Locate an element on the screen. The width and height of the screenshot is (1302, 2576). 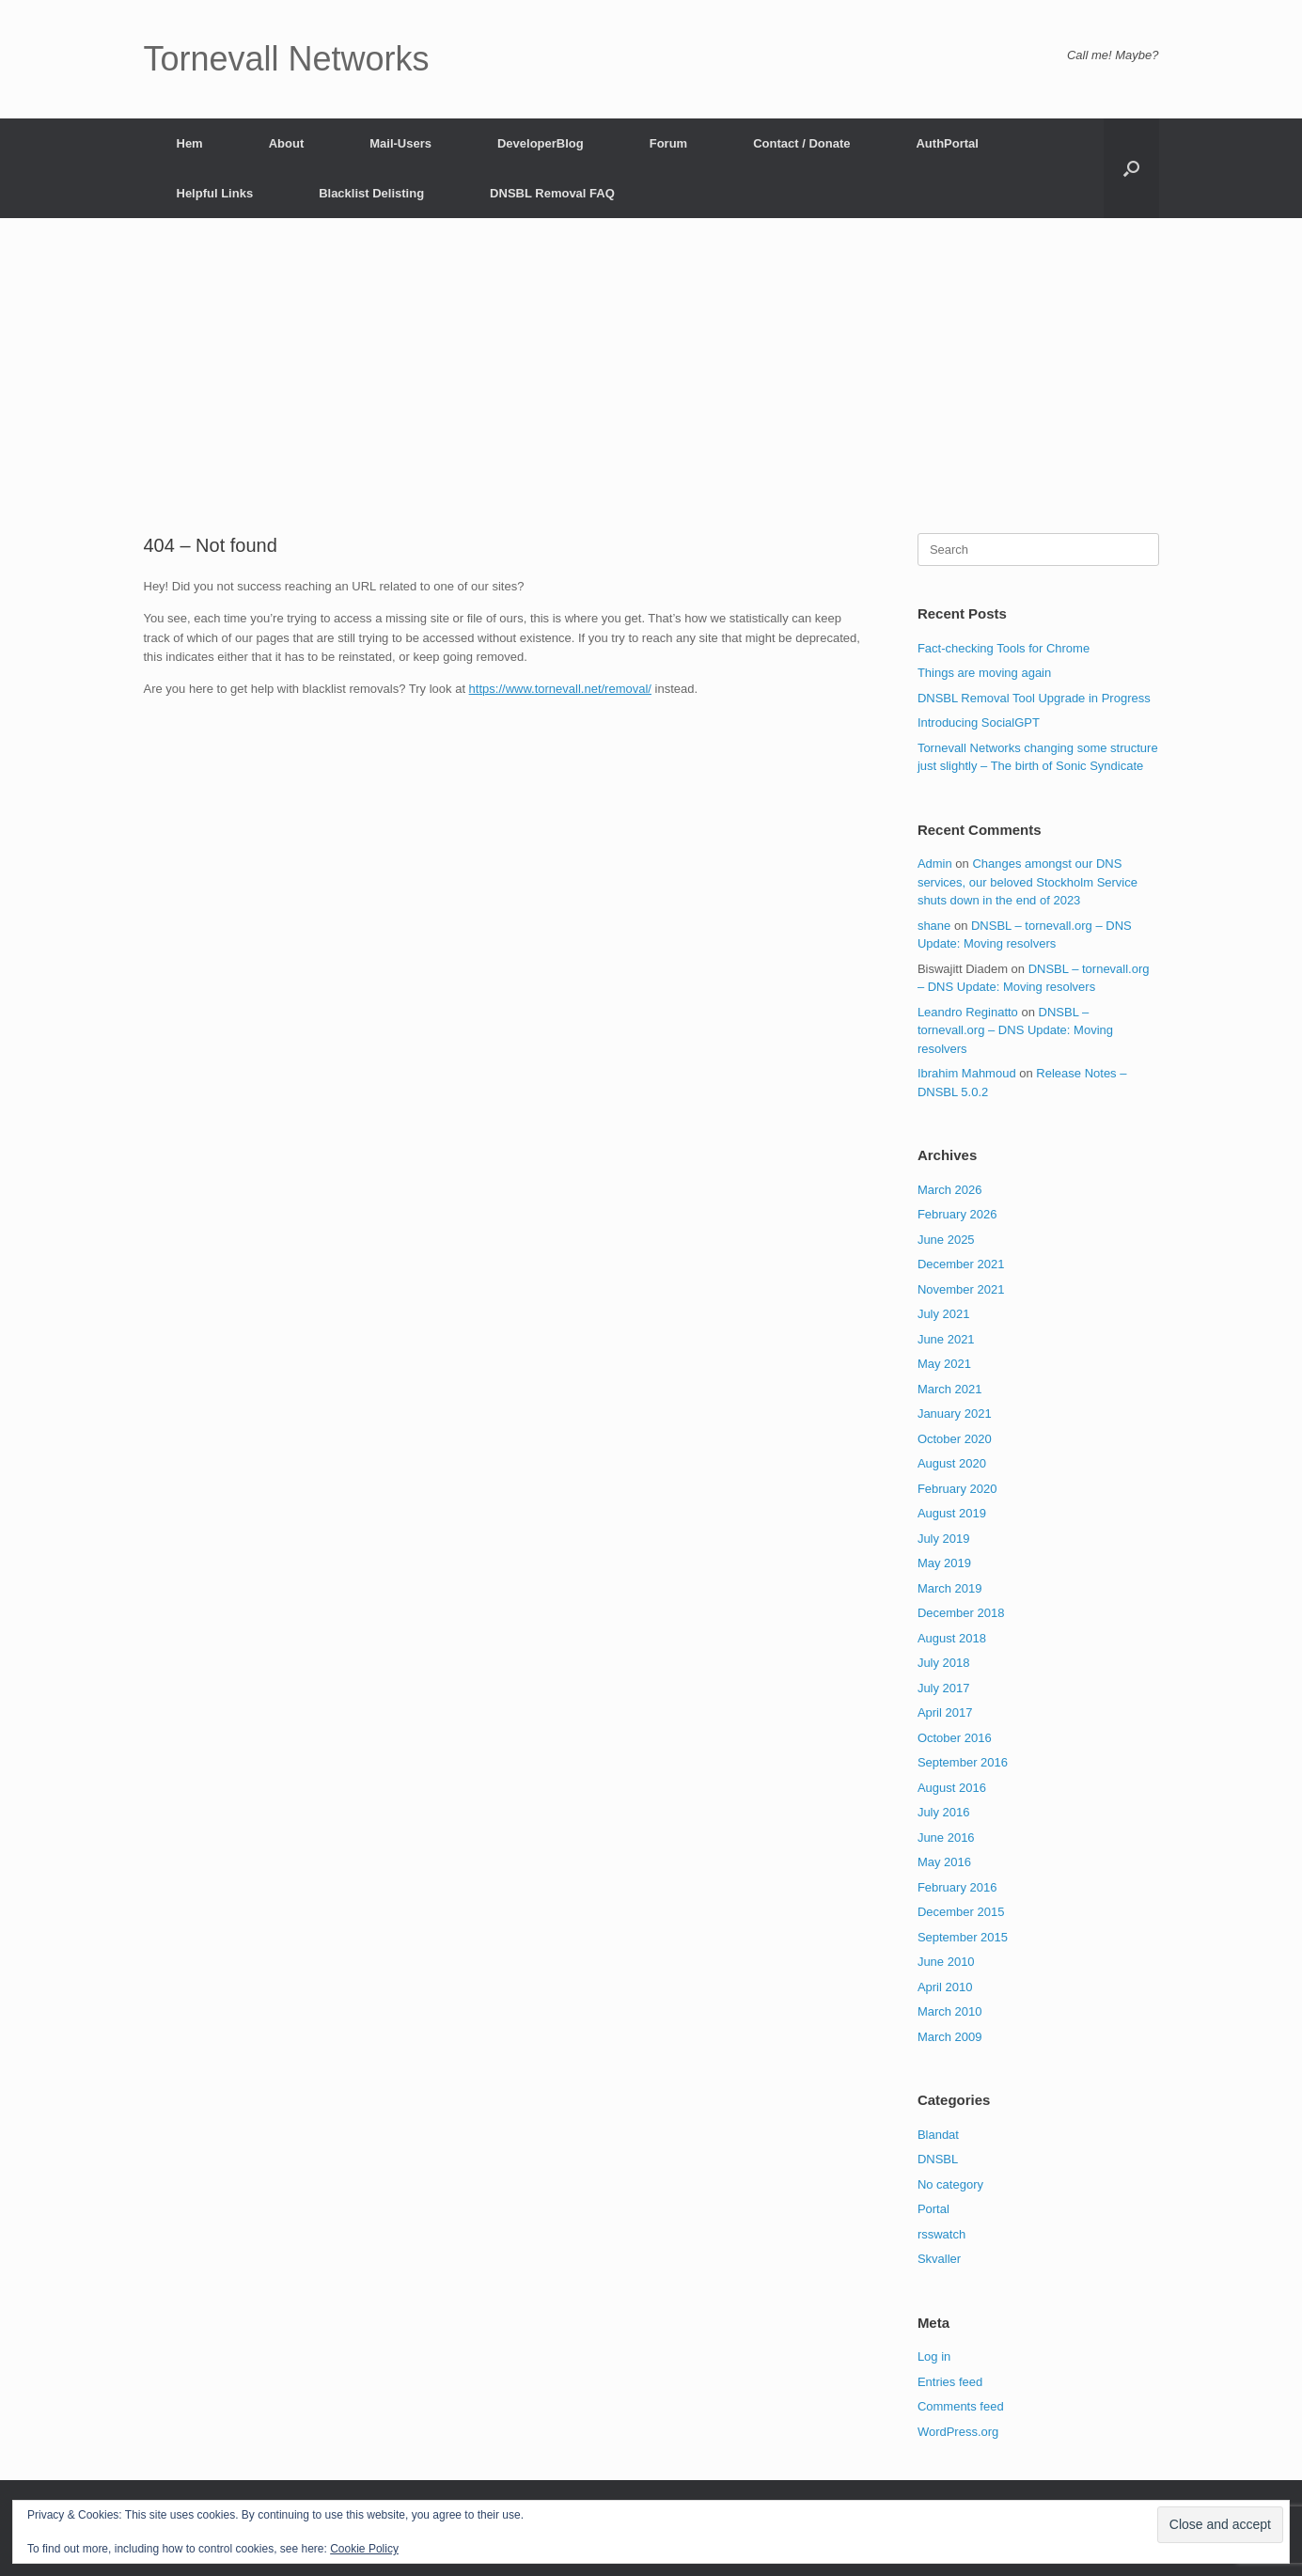
July 2019 is located at coordinates (944, 1538).